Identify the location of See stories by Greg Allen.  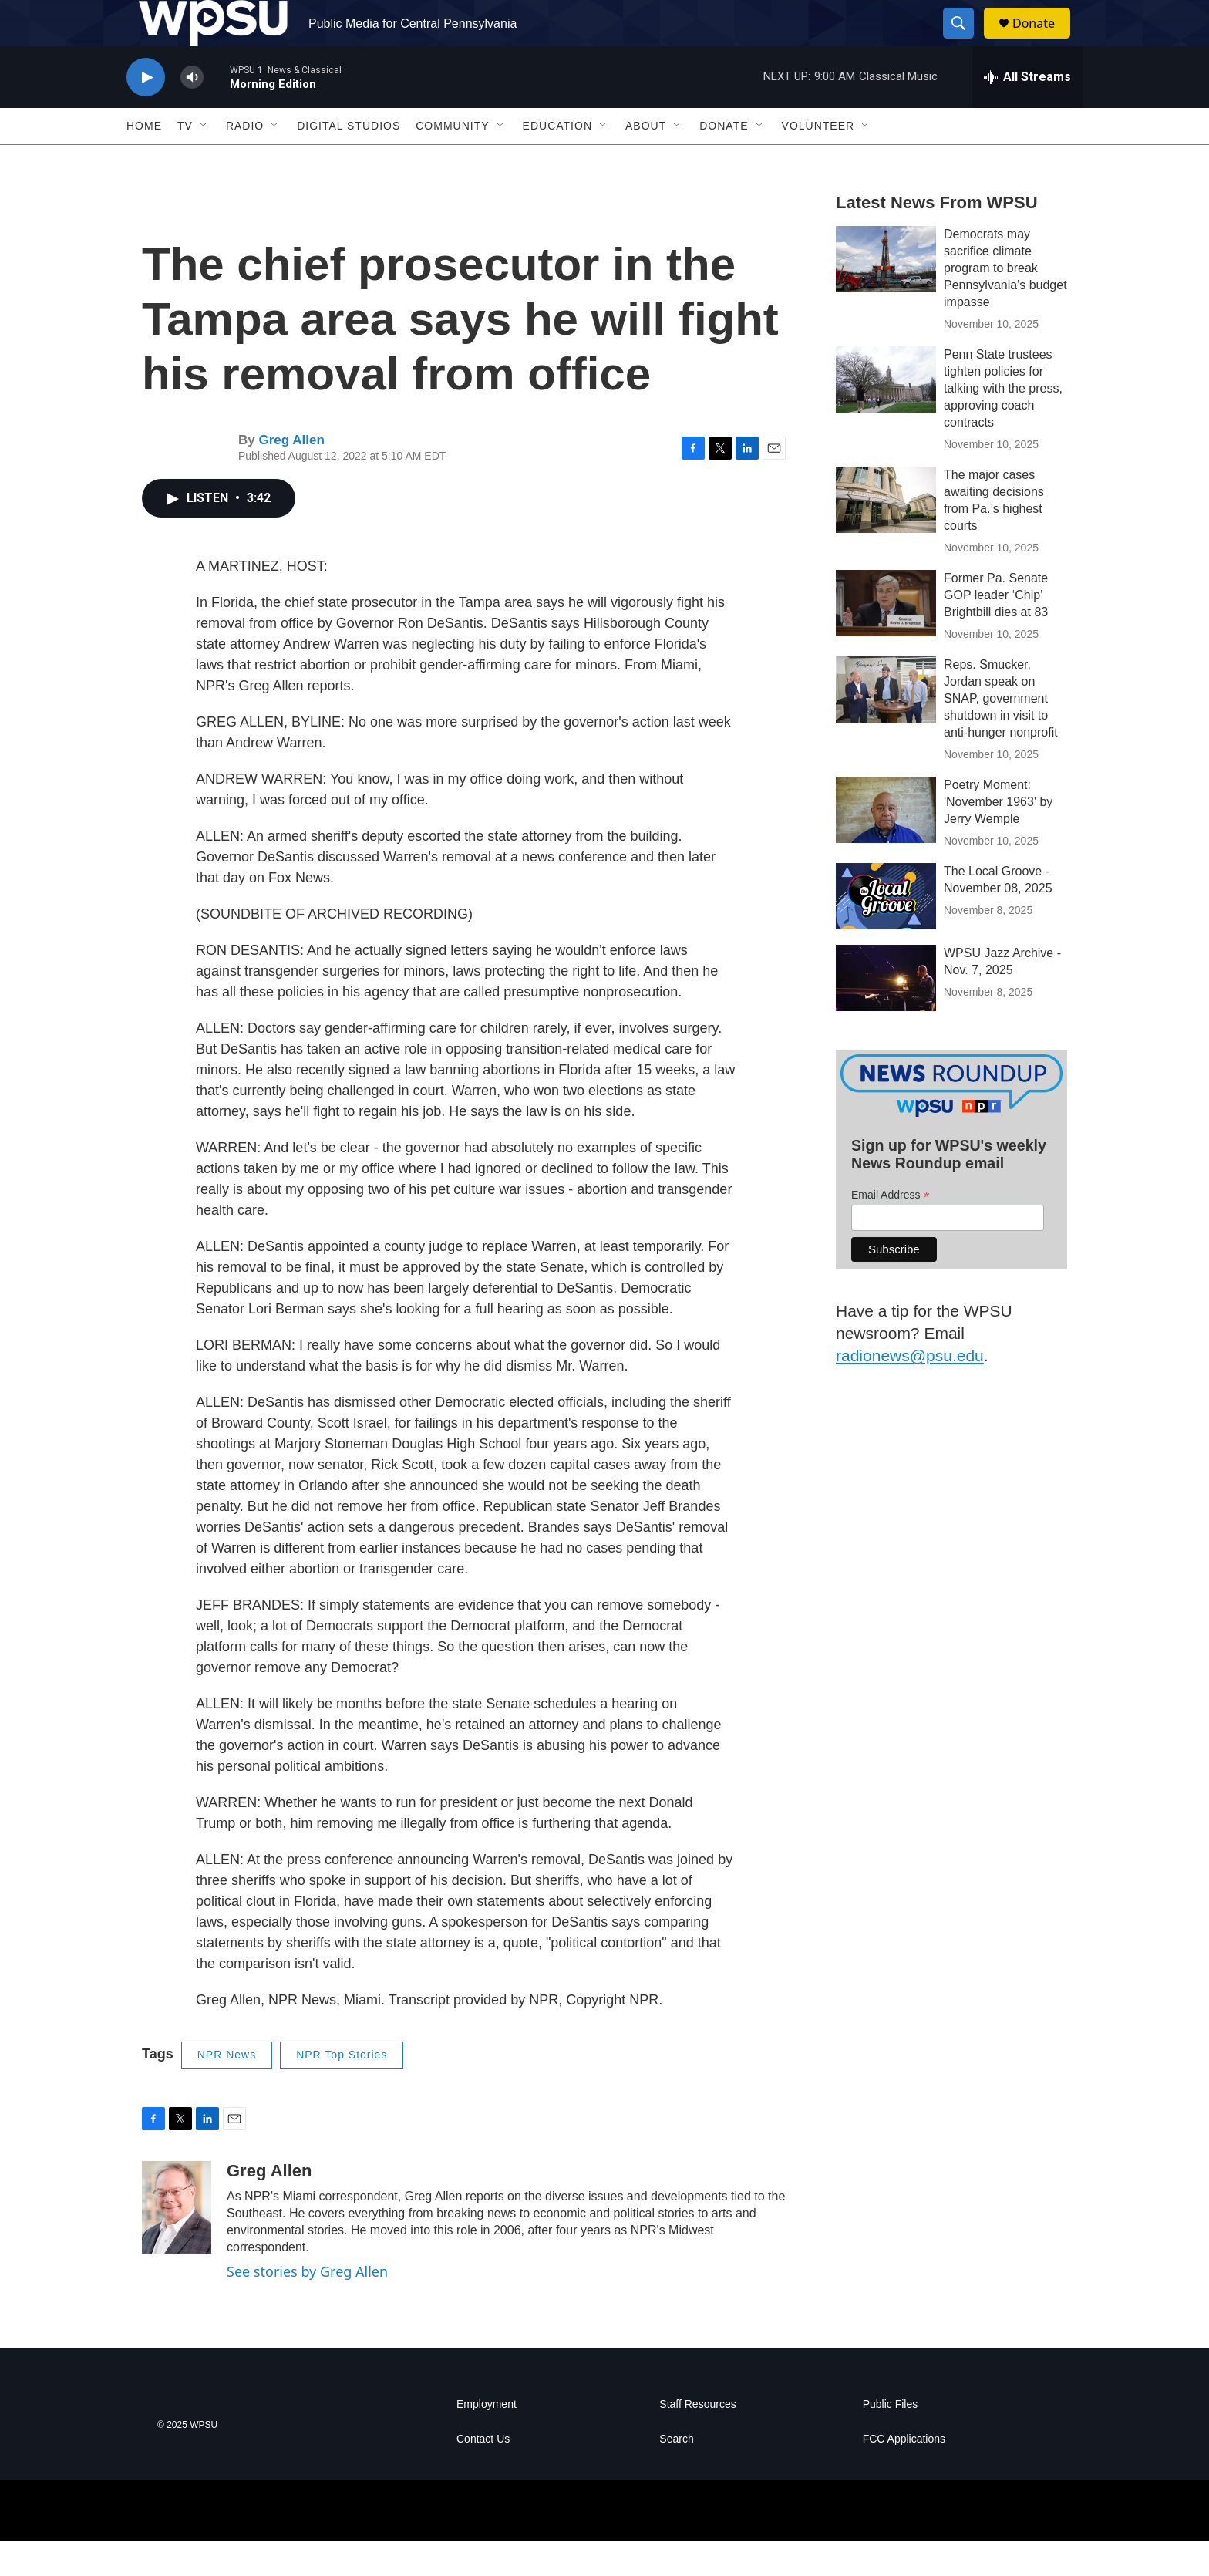
(307, 2306).